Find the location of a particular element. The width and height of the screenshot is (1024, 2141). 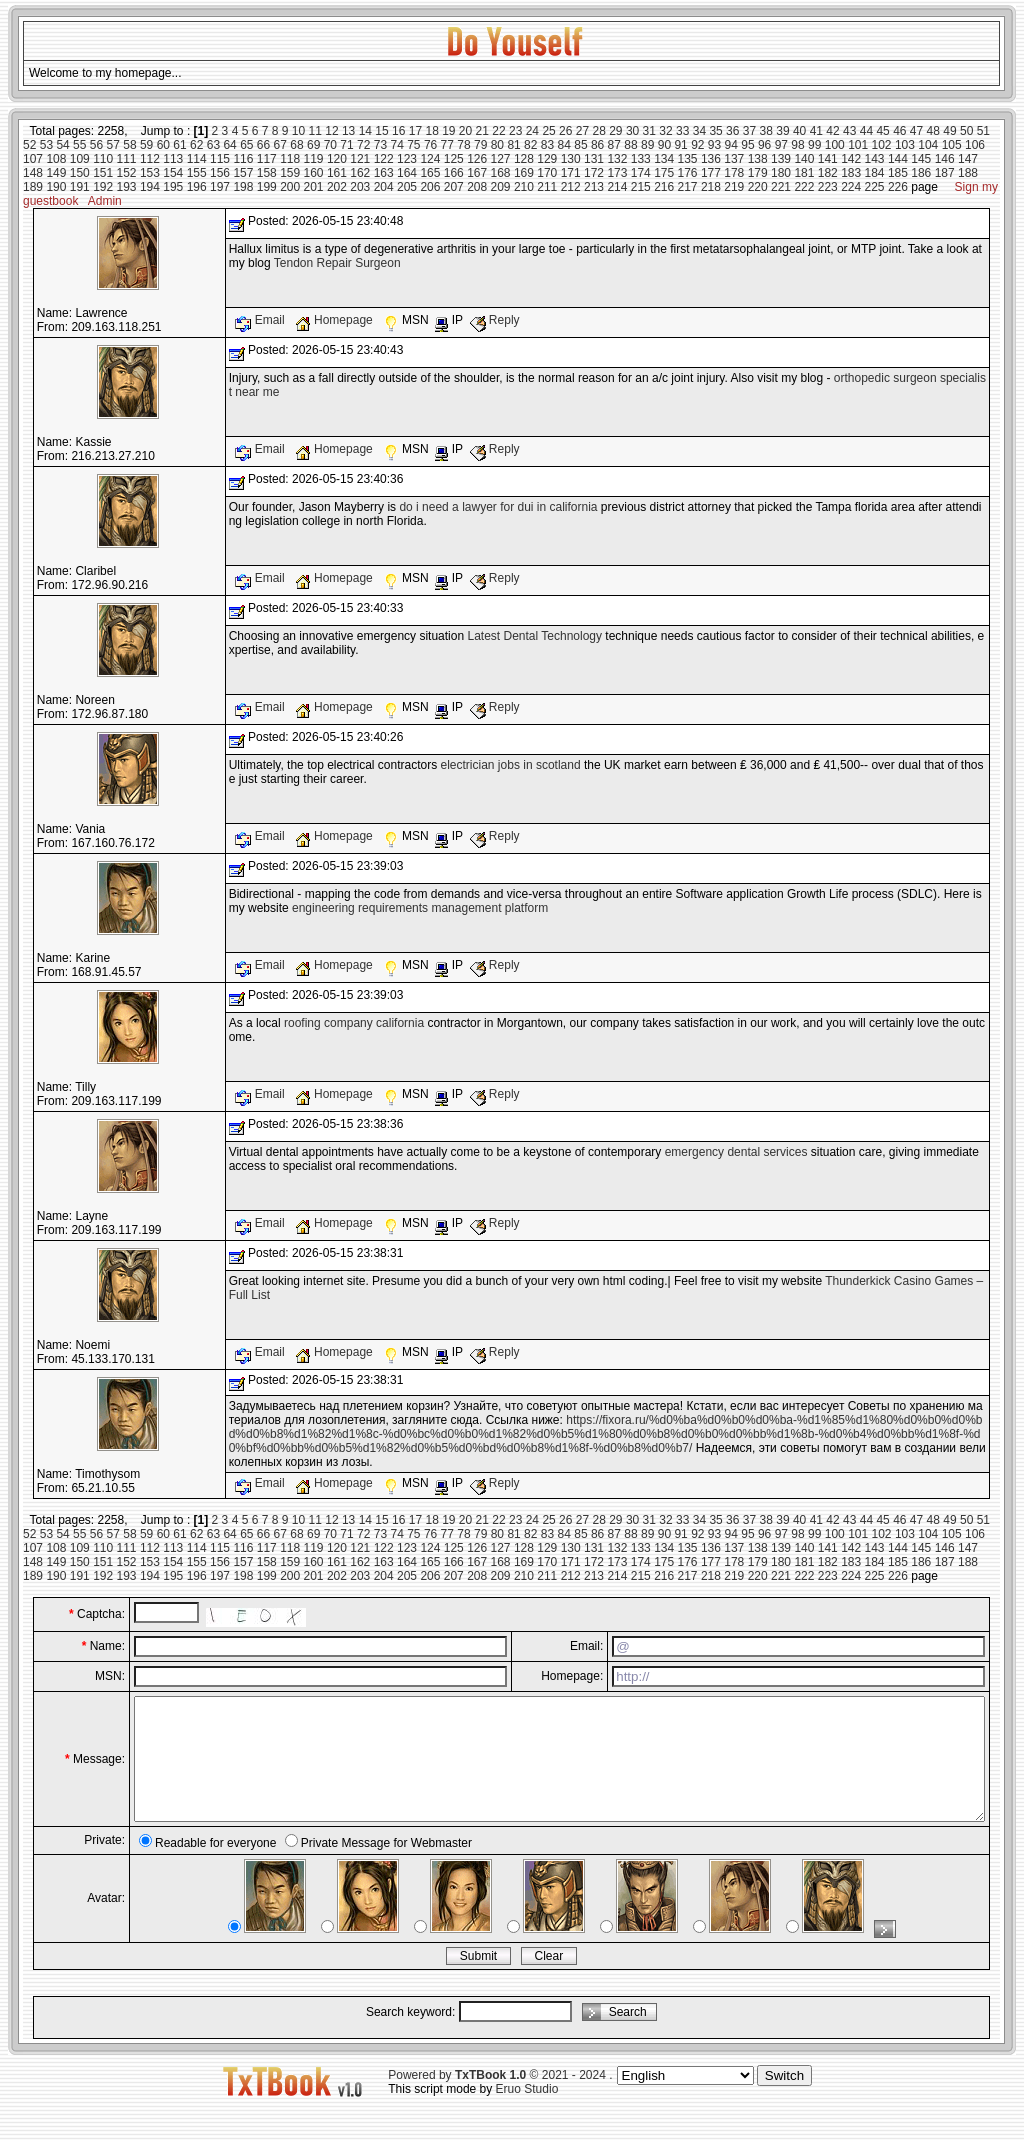

156 is located at coordinates (220, 173).